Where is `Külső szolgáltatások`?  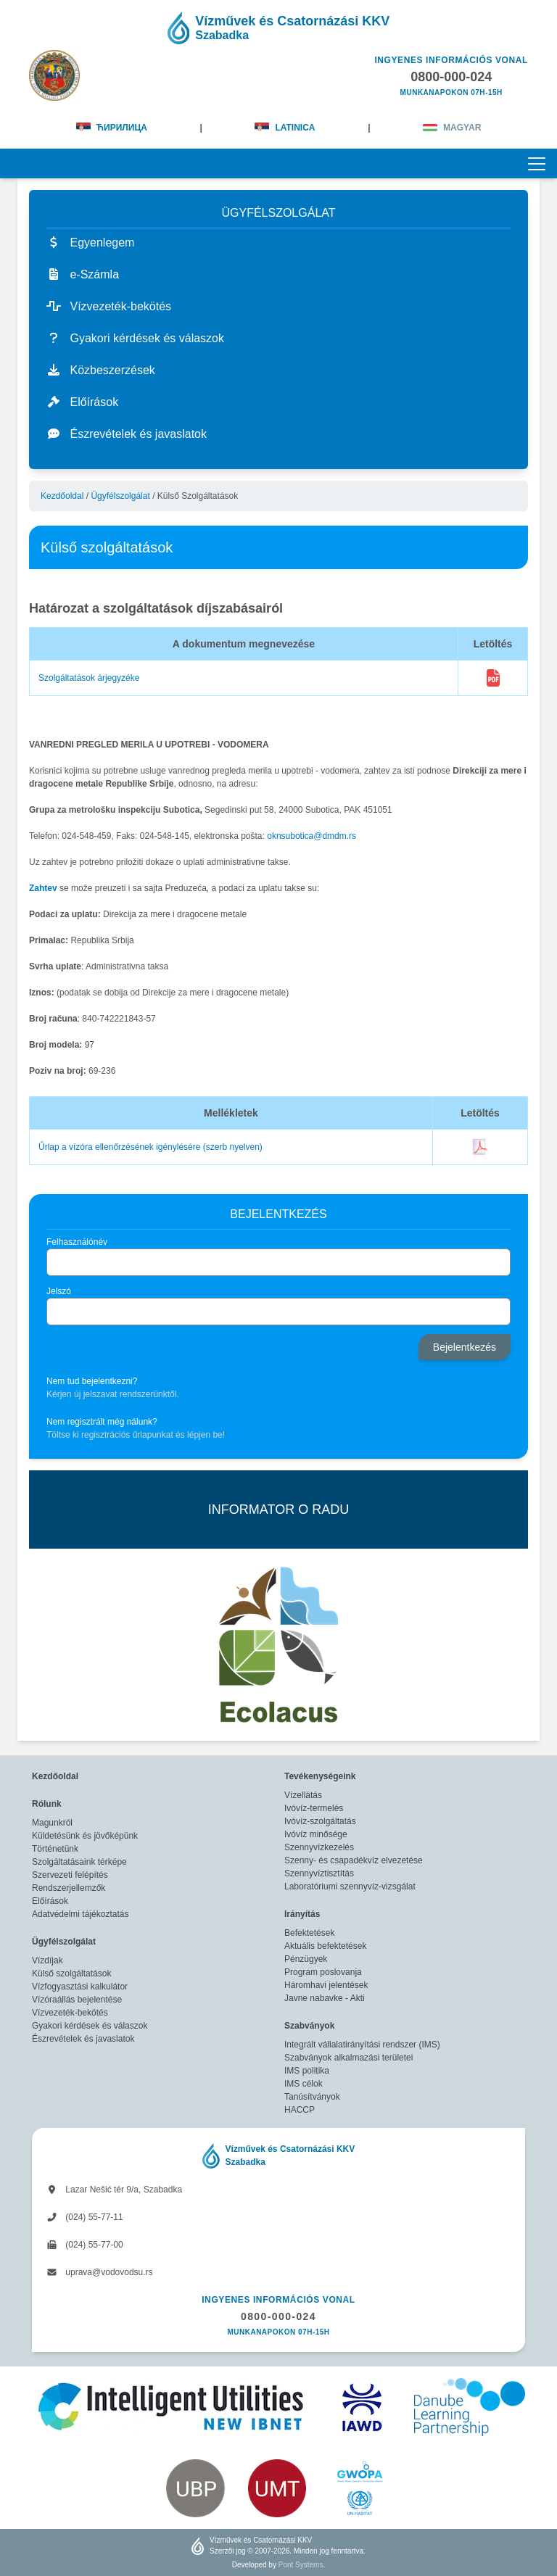
Külső szolgáltatások is located at coordinates (71, 1973).